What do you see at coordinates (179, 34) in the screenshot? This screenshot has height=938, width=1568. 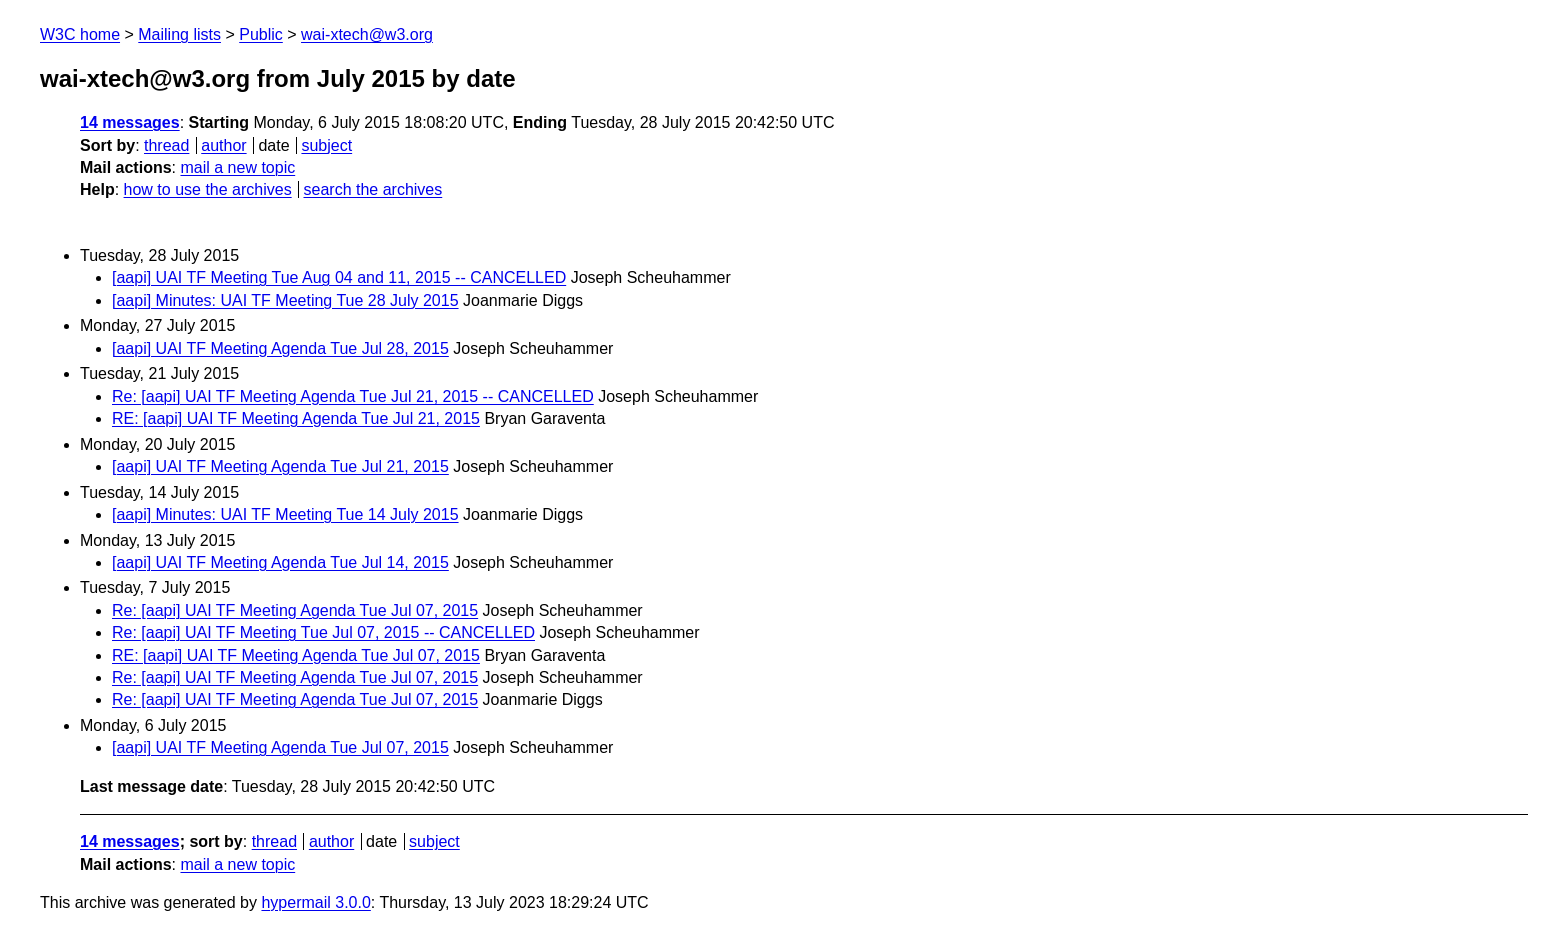 I see `Mailing lists` at bounding box center [179, 34].